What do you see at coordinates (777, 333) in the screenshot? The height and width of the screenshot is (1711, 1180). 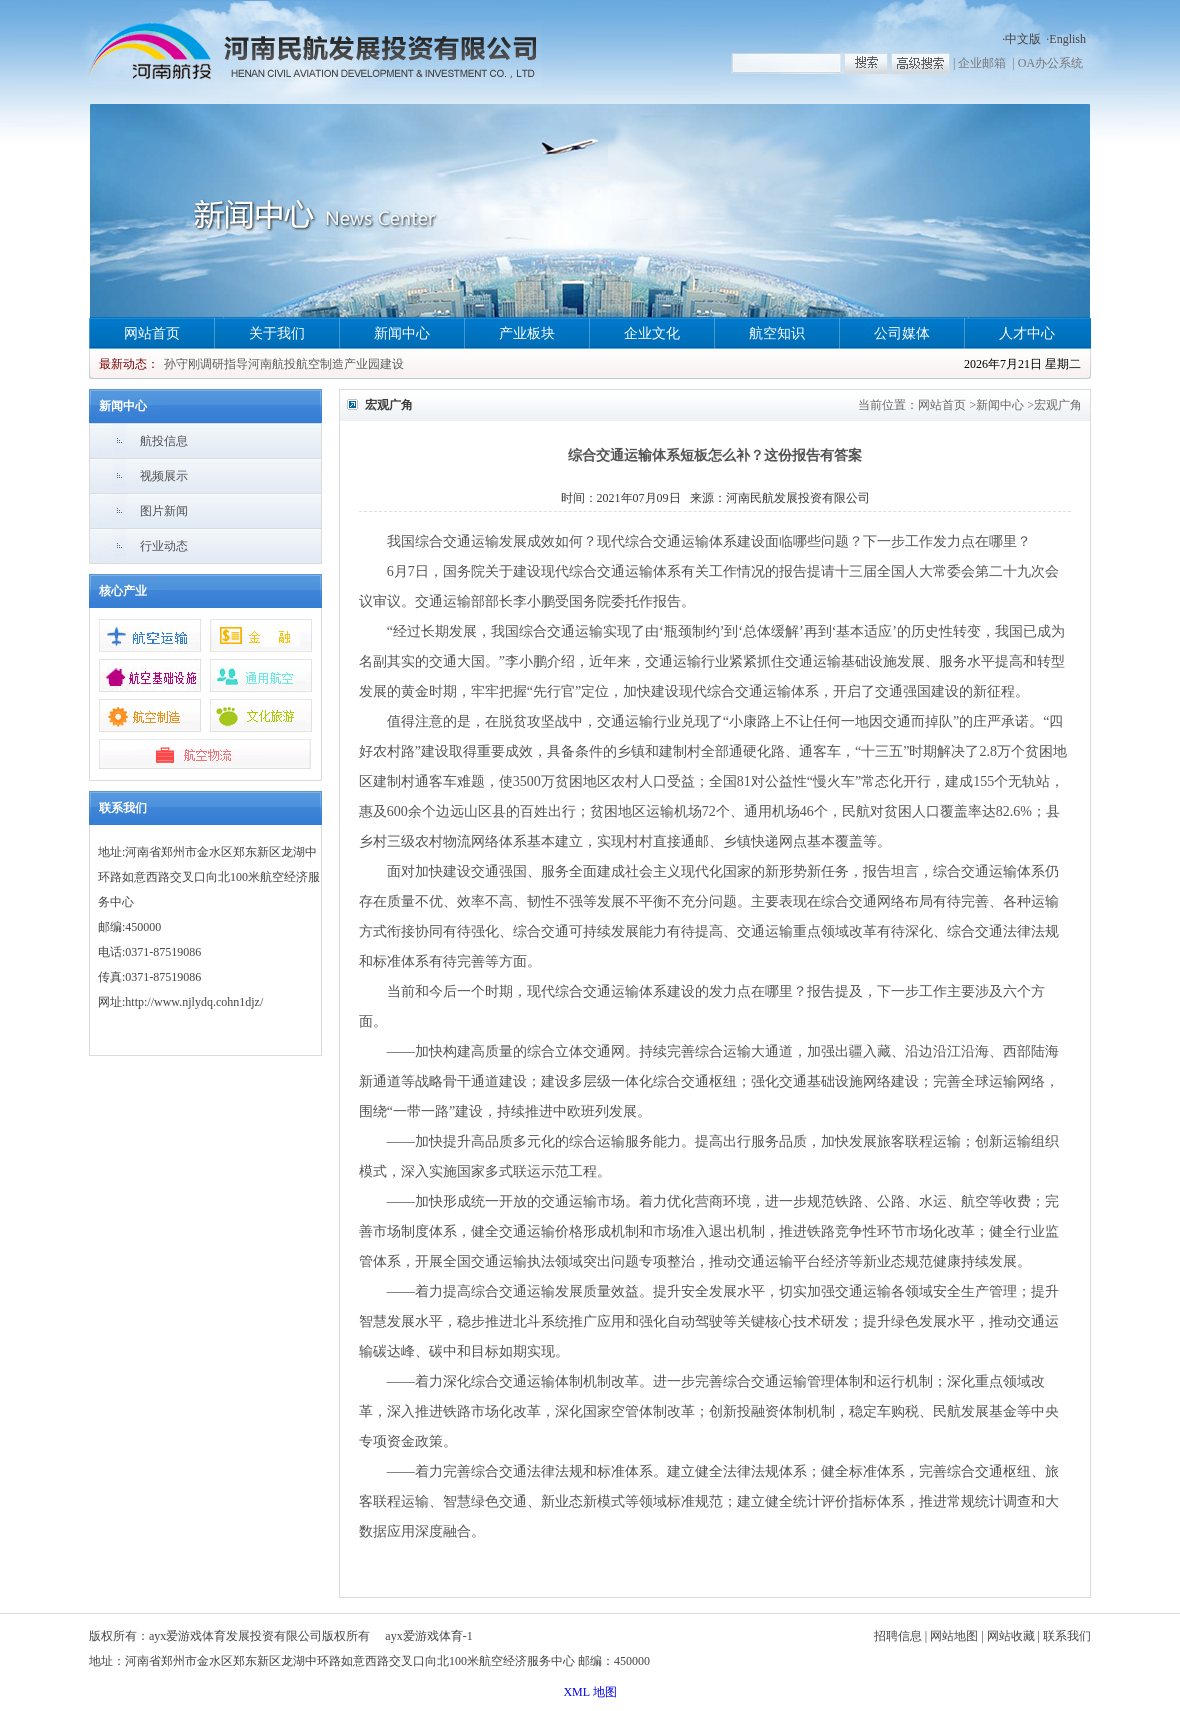 I see `航空知识` at bounding box center [777, 333].